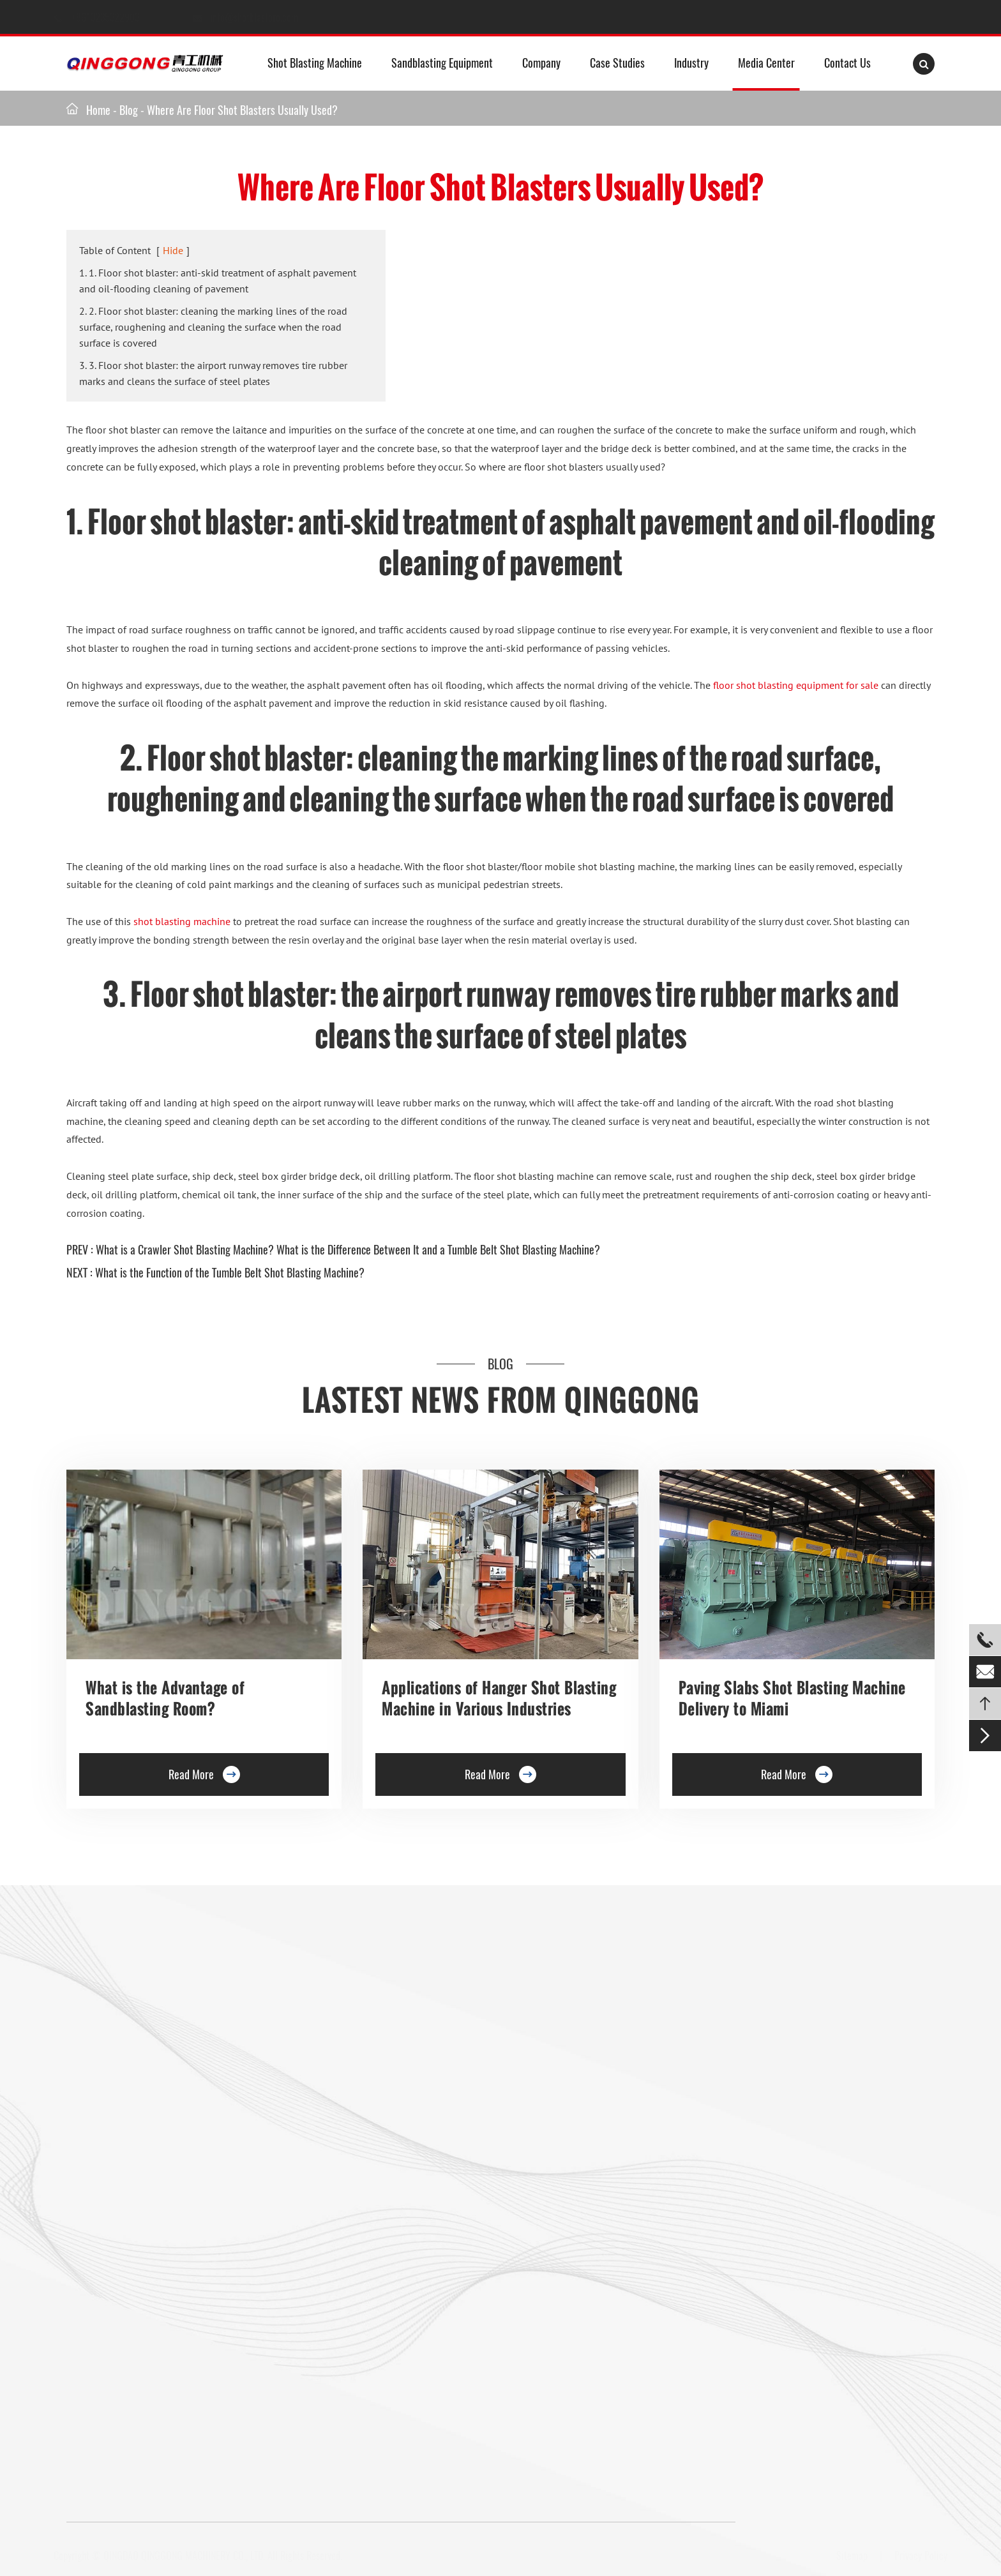 This screenshot has height=2576, width=1001. Describe the element at coordinates (360, 2290) in the screenshot. I see `Wire Rod Coil Shot Blasting Machine` at that location.